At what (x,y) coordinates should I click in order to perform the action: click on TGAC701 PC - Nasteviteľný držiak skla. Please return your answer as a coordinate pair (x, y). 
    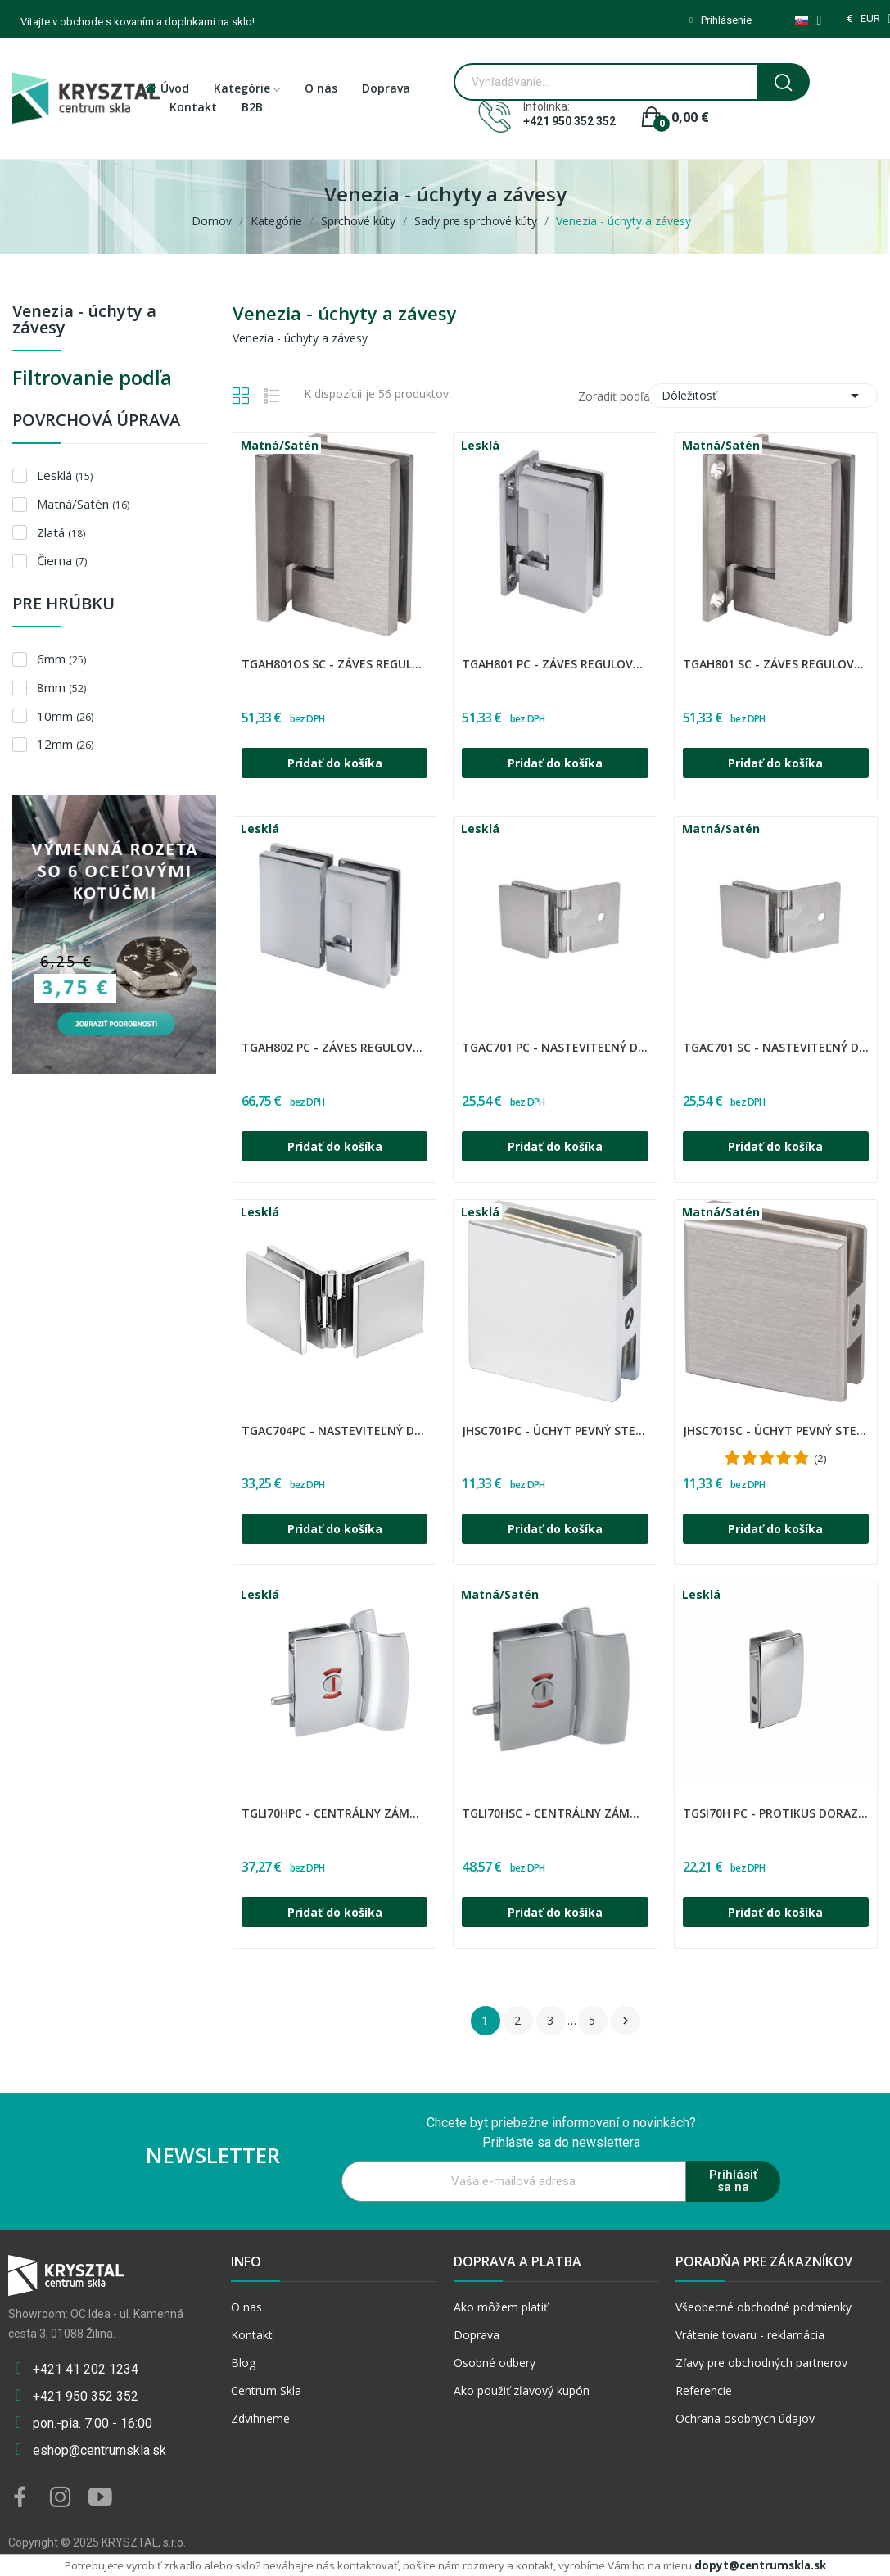
    Looking at the image, I should click on (555, 1047).